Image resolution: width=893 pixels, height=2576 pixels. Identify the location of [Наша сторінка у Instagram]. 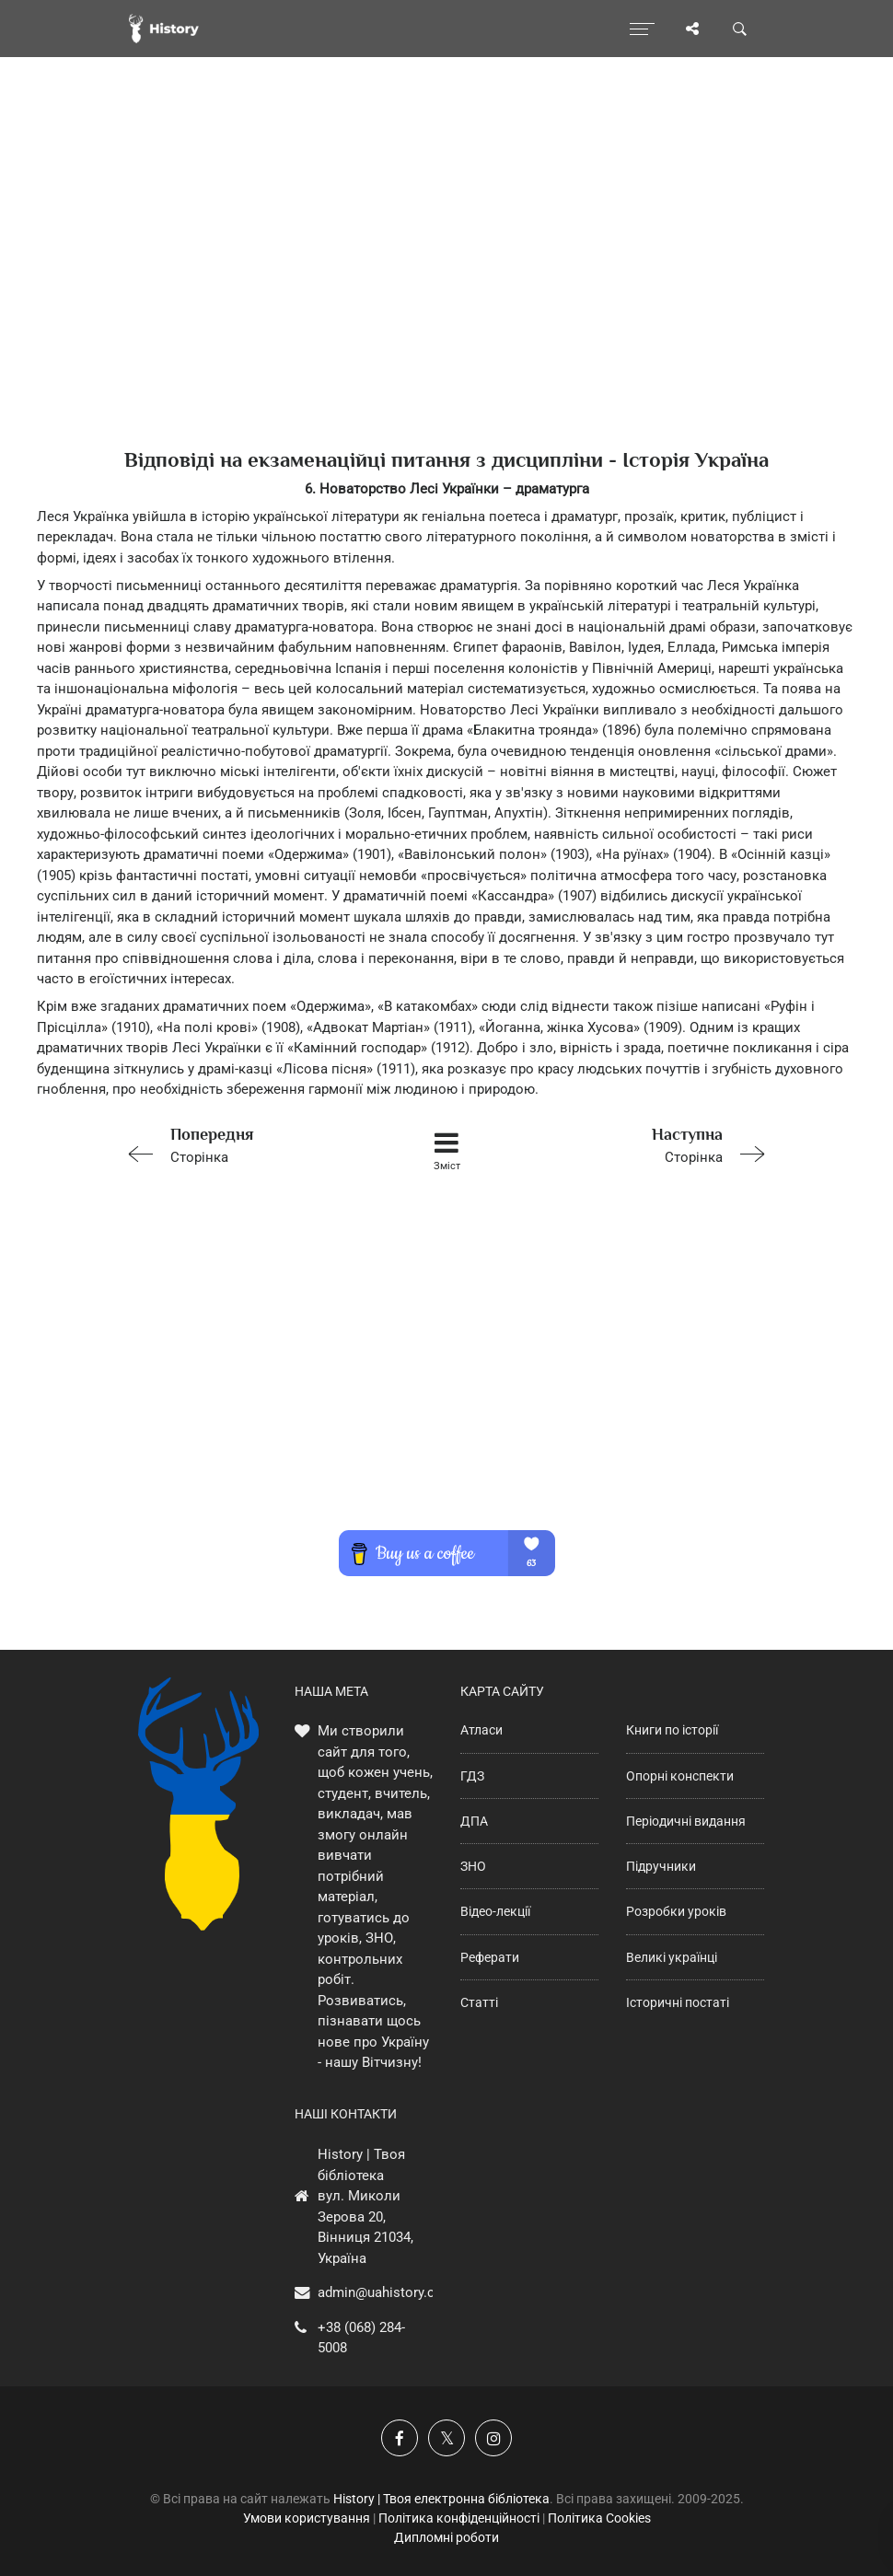
(493, 2437).